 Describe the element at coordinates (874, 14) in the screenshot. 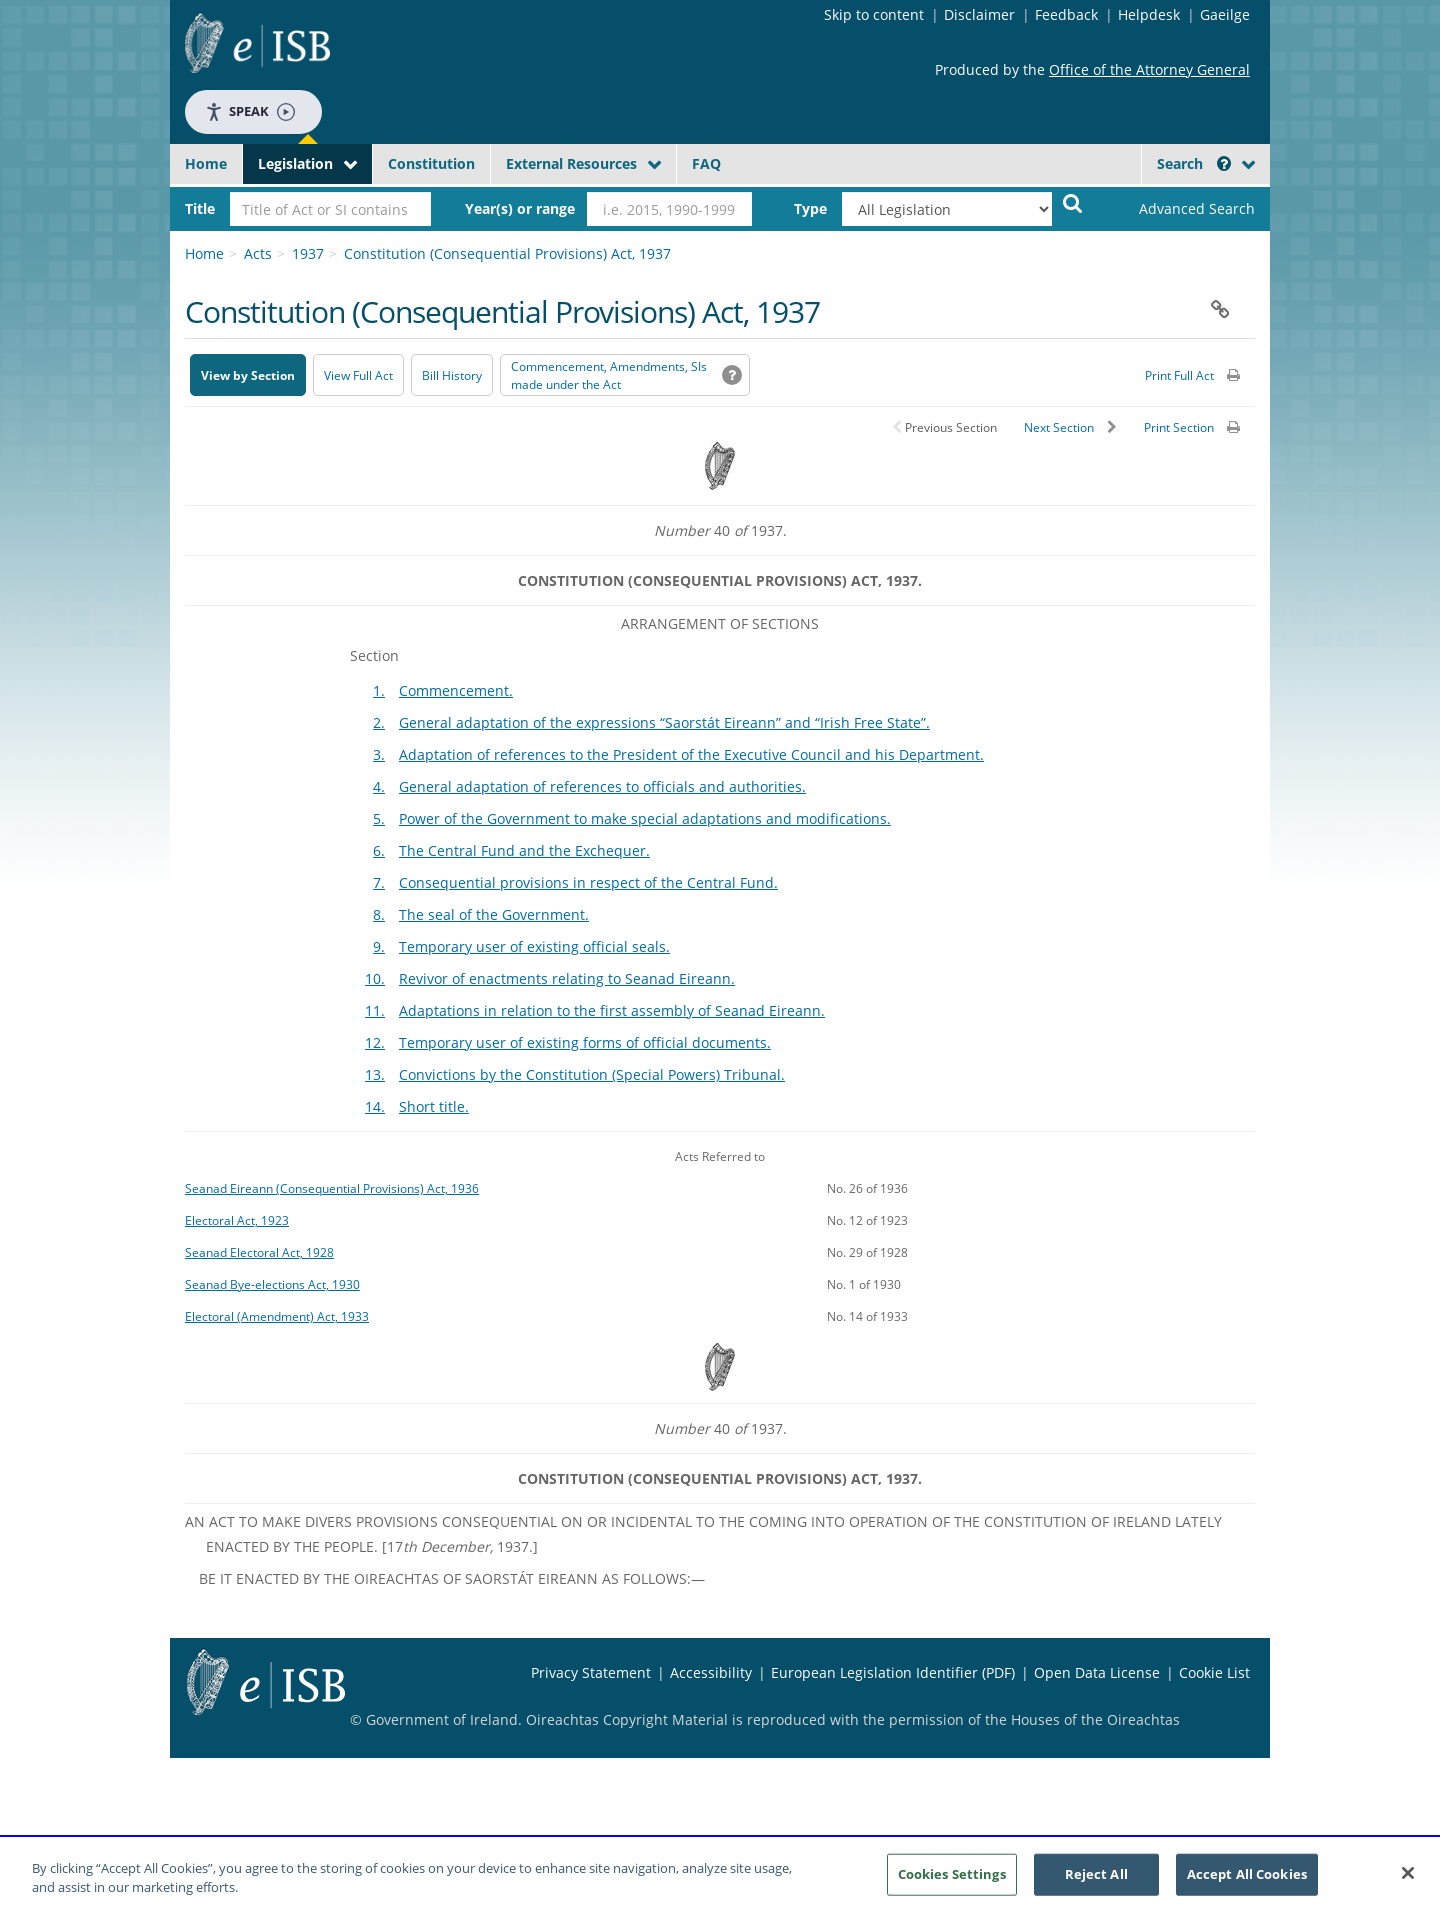

I see `Skip to content` at that location.